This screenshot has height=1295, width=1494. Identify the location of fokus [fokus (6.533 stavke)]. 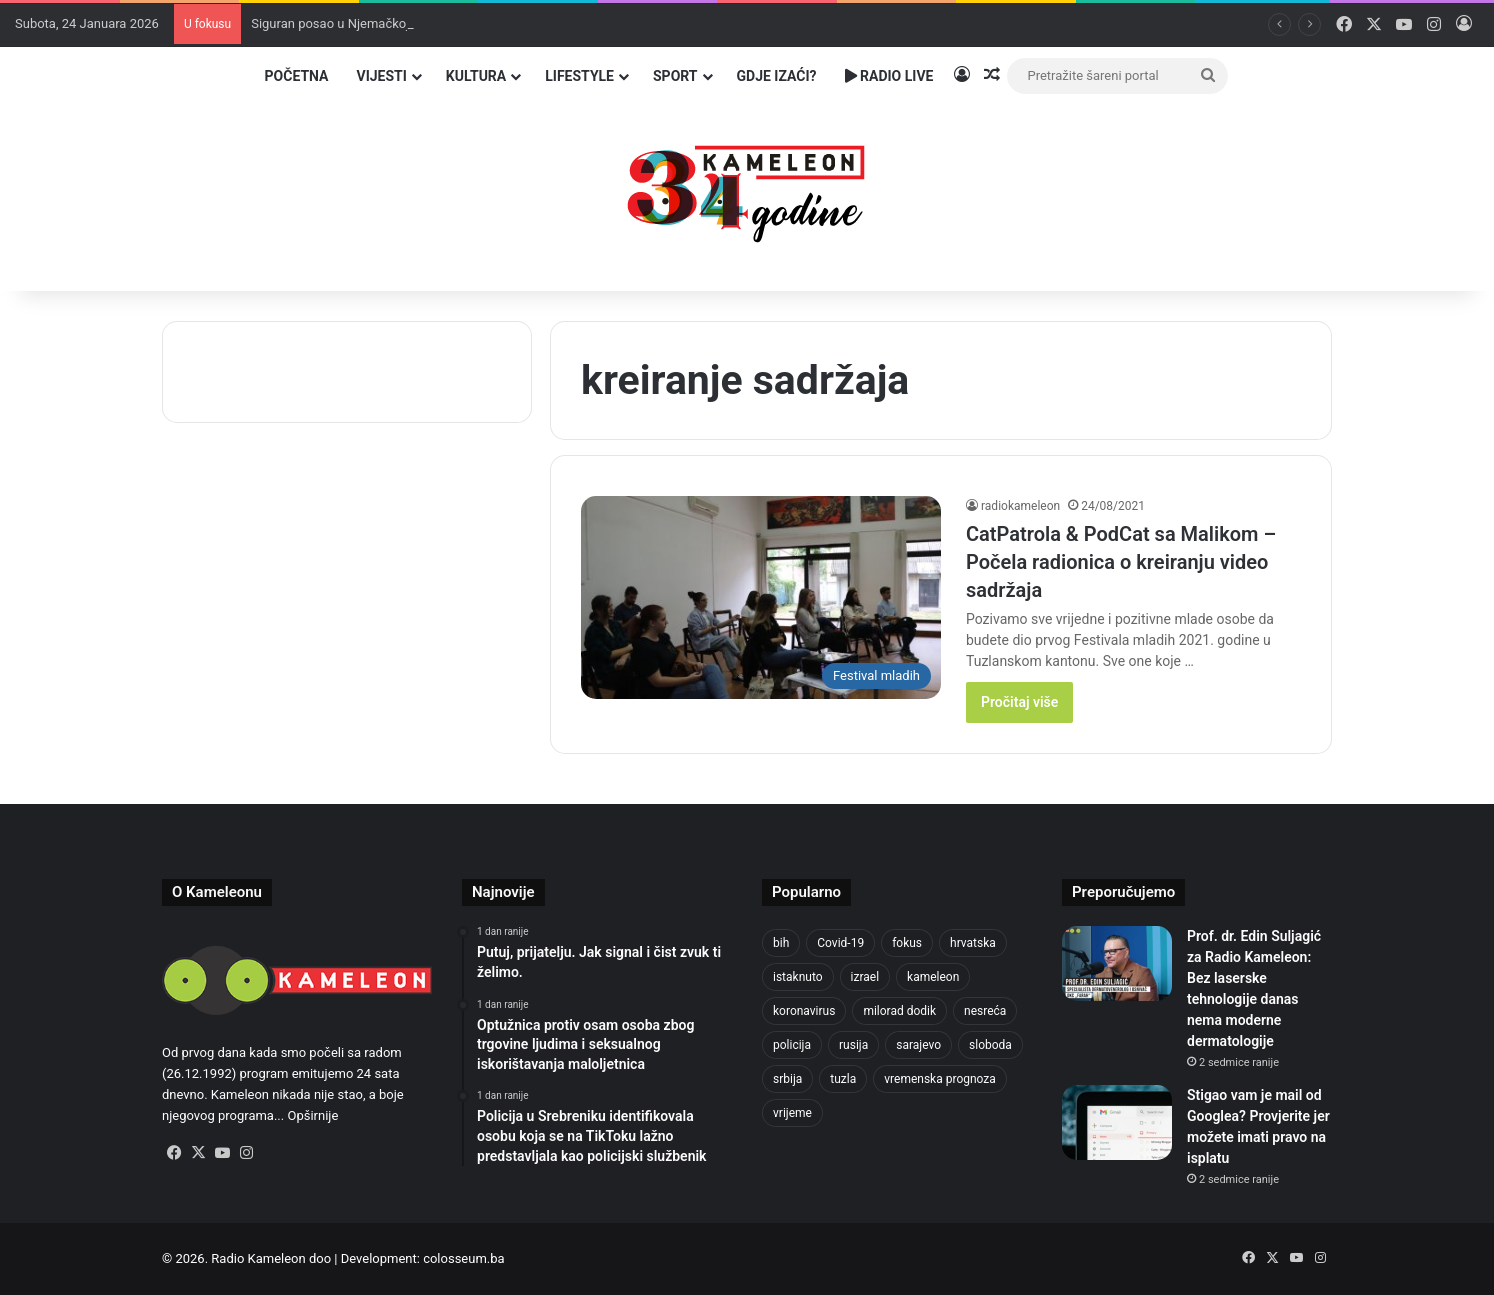
(907, 943).